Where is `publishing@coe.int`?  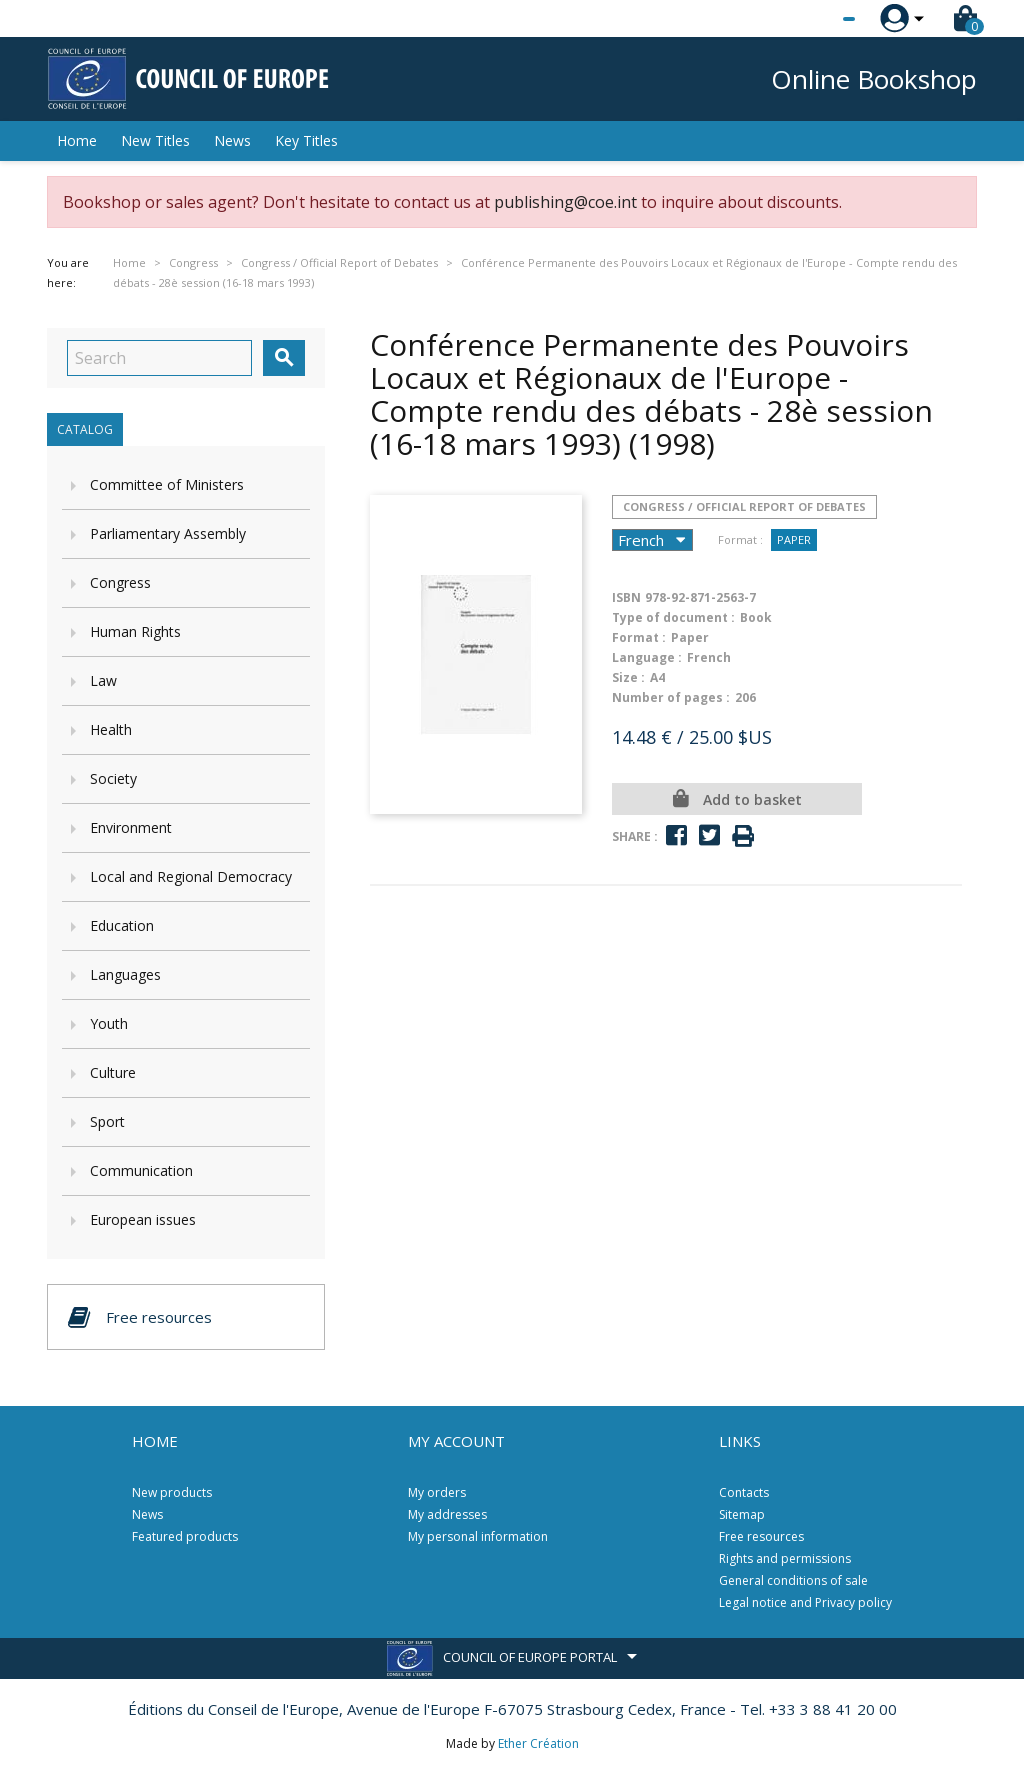 publishing@coe.int is located at coordinates (565, 202).